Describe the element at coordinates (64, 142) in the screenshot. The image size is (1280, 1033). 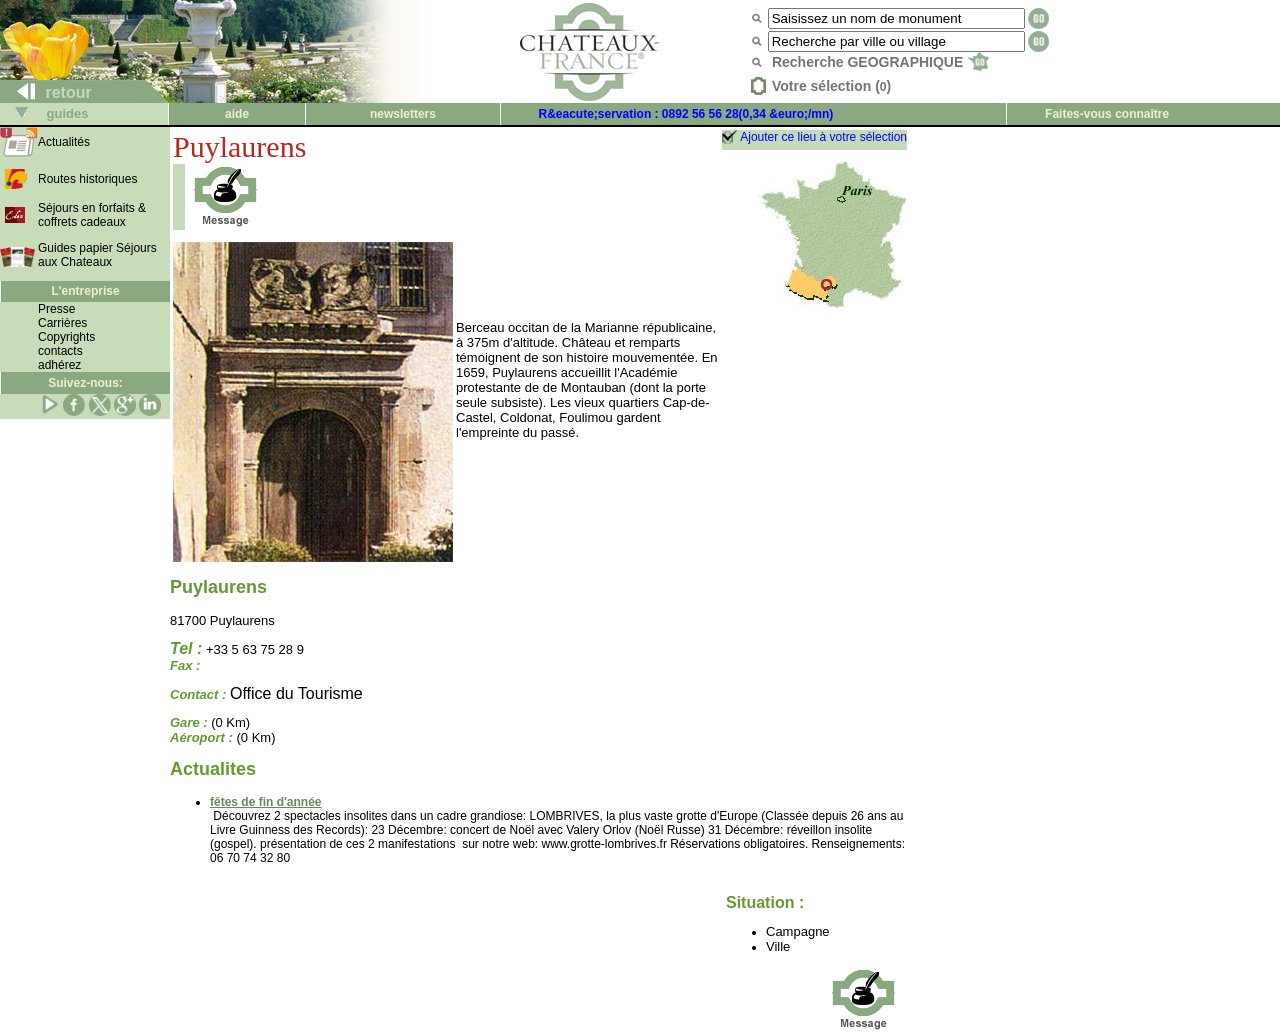
I see `Actualités` at that location.